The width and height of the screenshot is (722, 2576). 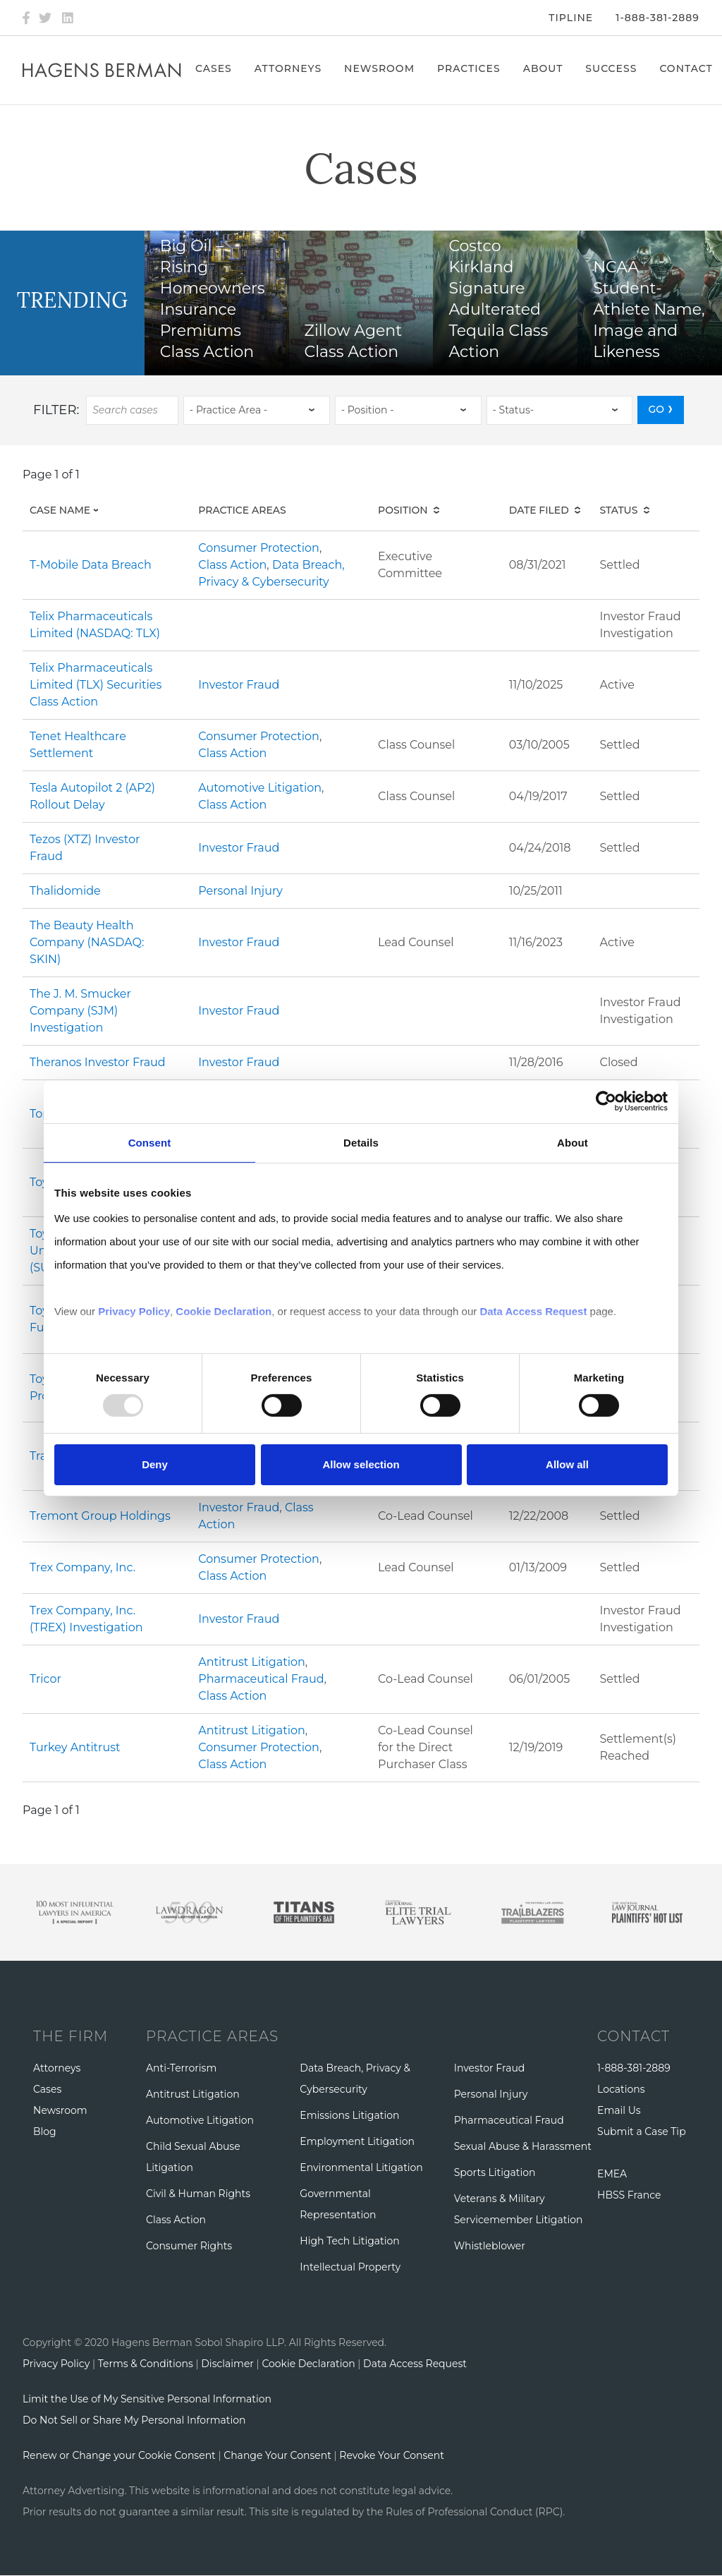 I want to click on Revoke Your Consent, so click(x=391, y=2455).